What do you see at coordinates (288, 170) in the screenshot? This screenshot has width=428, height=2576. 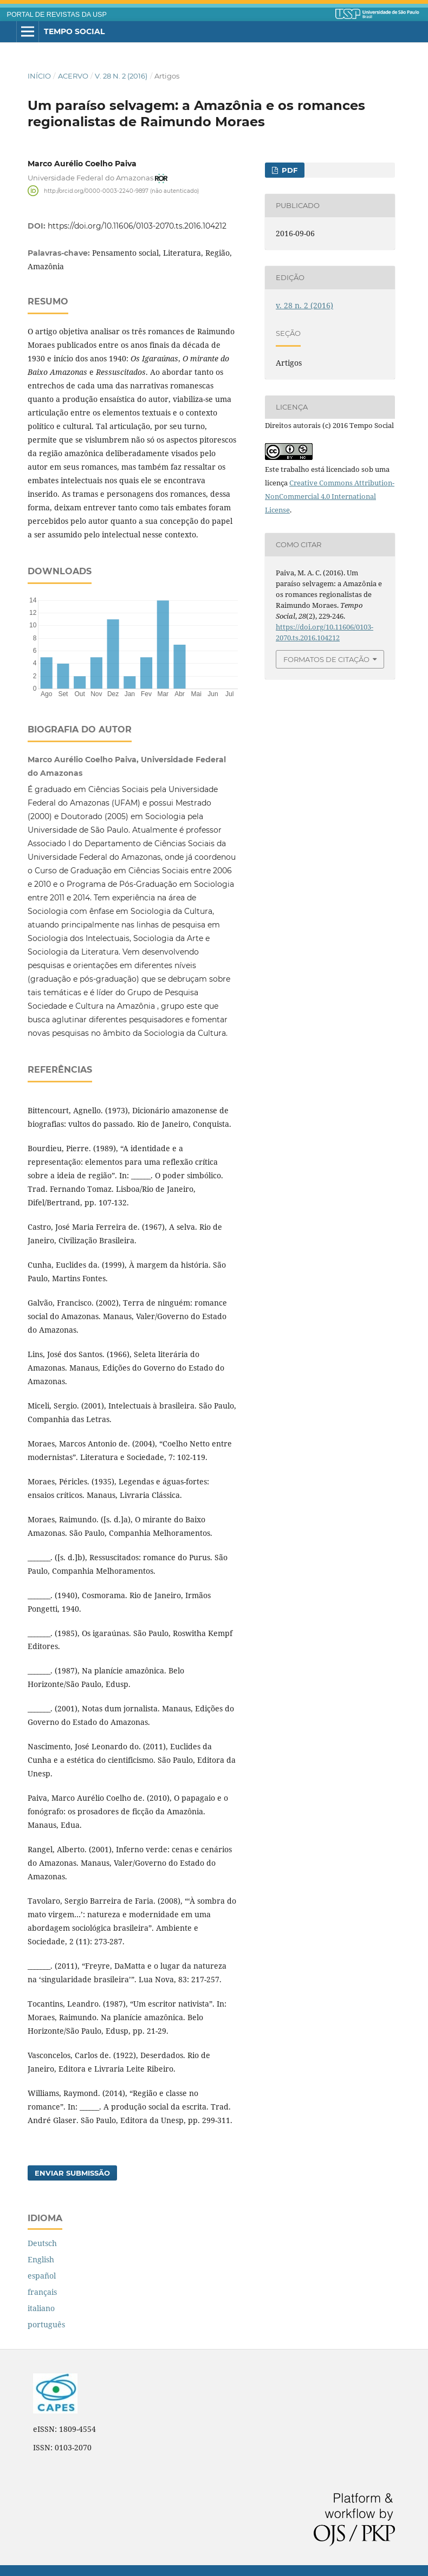 I see `PDF` at bounding box center [288, 170].